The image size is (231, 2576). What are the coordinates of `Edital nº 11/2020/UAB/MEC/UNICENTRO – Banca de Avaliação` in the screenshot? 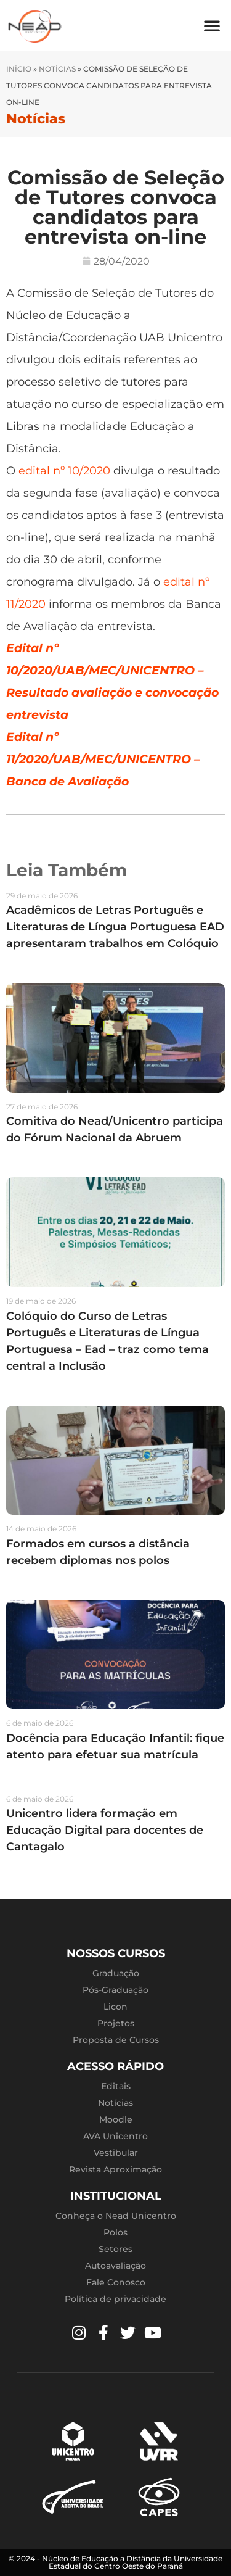 It's located at (103, 759).